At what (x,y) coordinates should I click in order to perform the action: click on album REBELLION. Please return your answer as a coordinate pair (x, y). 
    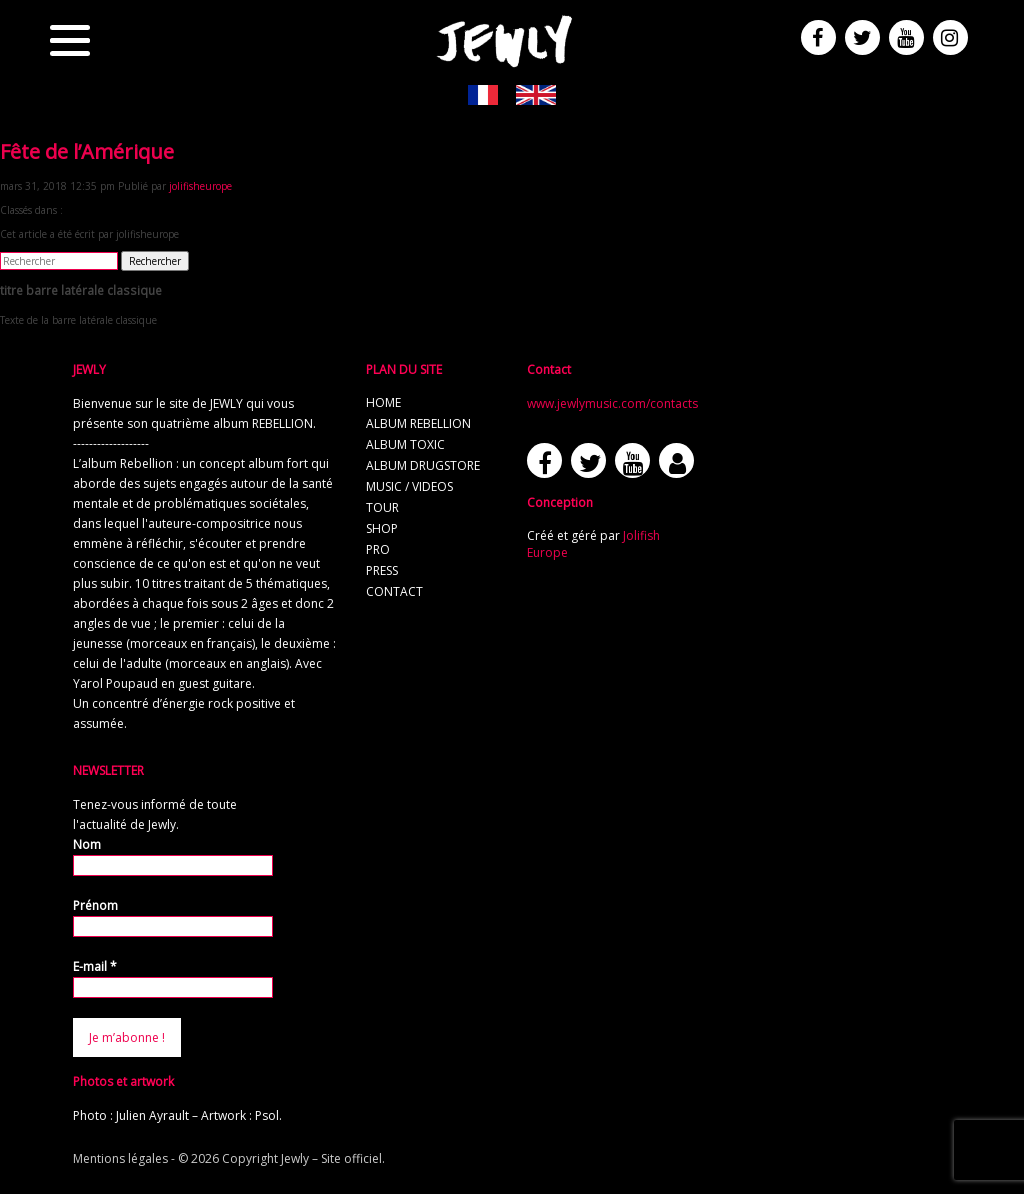
    Looking at the image, I should click on (418, 423).